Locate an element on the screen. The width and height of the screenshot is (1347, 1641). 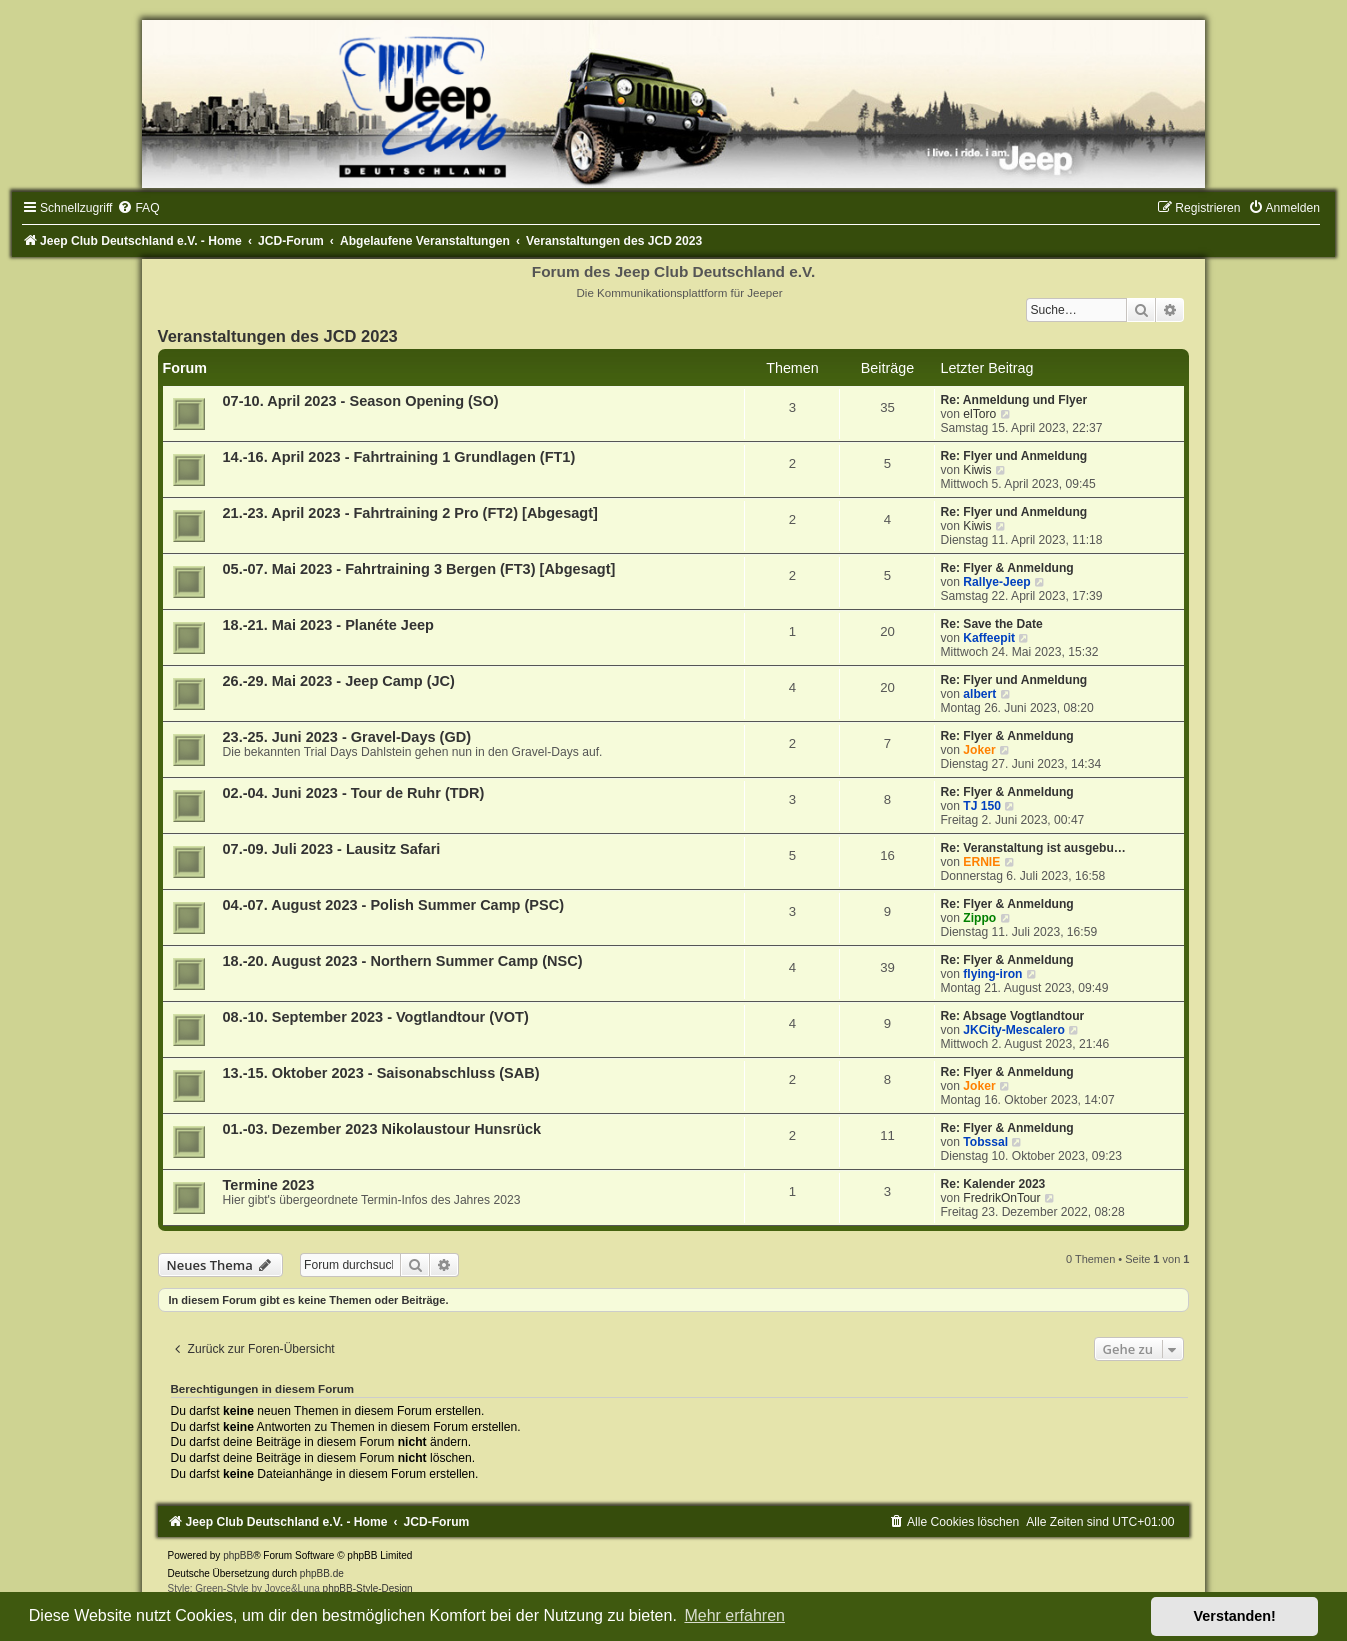
phpBB-Style-Design is located at coordinates (368, 1588).